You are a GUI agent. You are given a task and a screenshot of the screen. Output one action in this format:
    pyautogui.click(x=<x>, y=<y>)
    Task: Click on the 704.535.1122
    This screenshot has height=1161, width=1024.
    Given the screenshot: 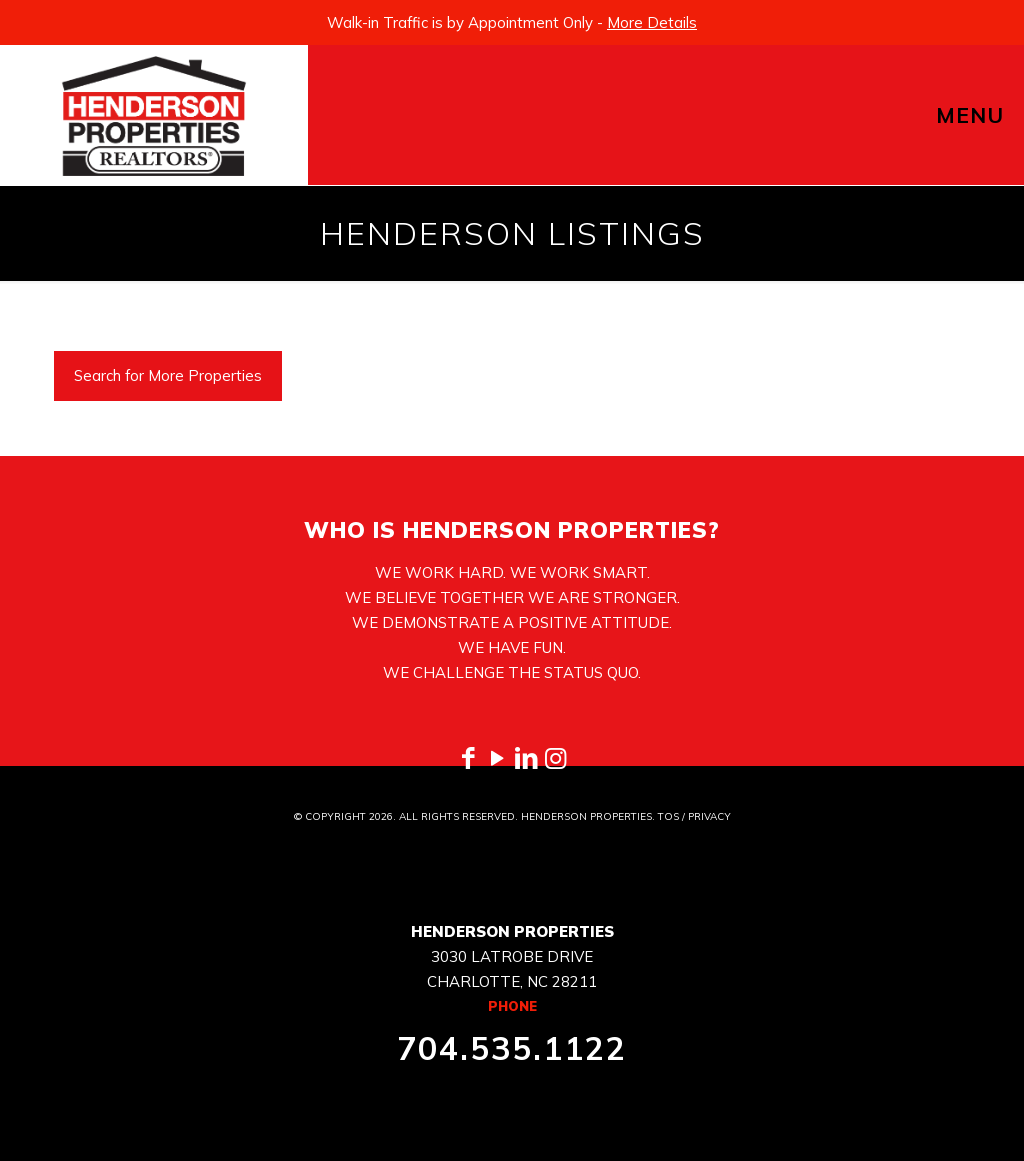 What is the action you would take?
    pyautogui.click(x=512, y=1048)
    